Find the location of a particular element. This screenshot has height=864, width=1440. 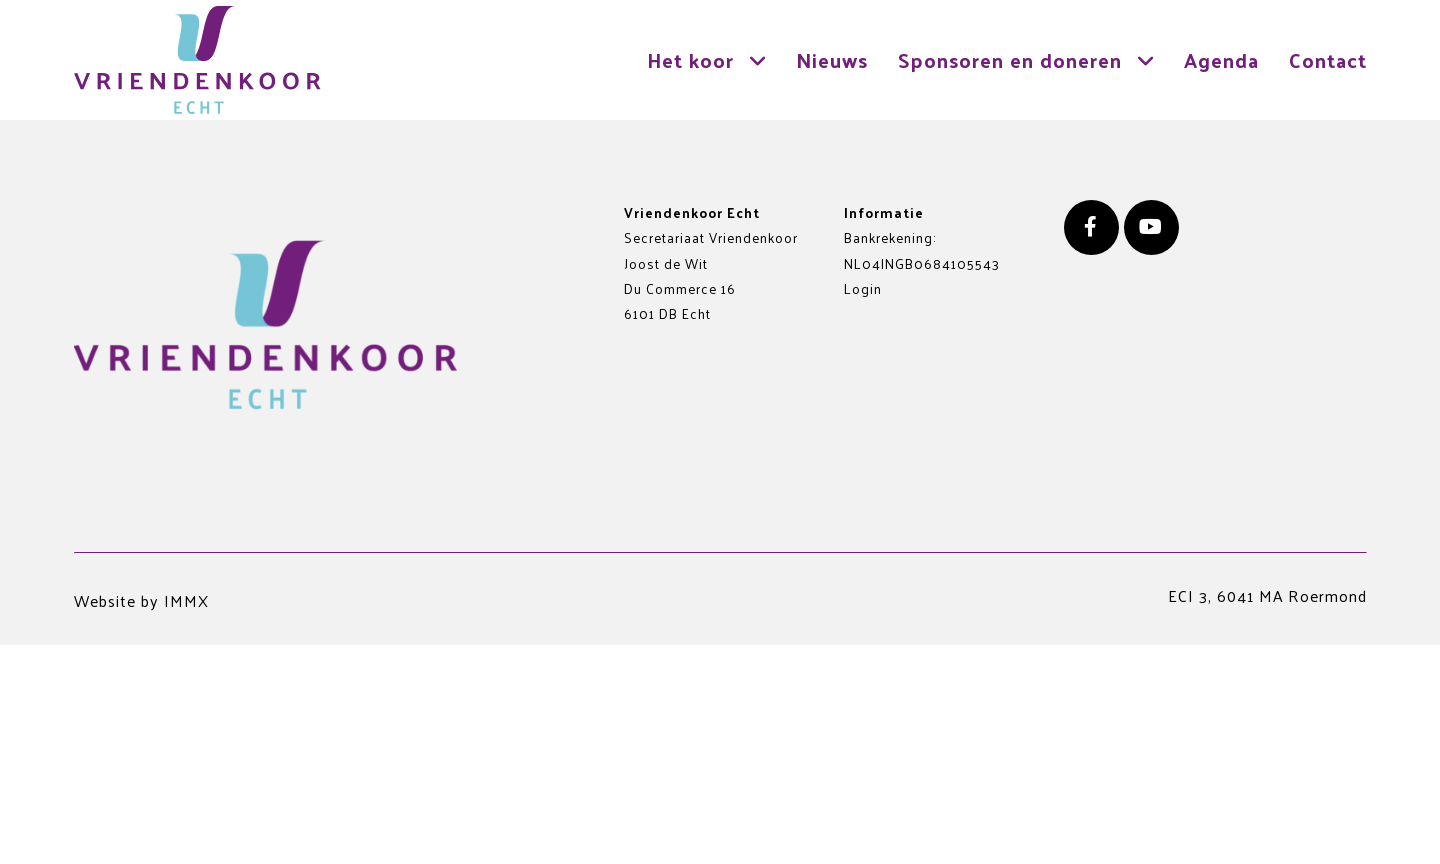

Nieuws is located at coordinates (832, 59).